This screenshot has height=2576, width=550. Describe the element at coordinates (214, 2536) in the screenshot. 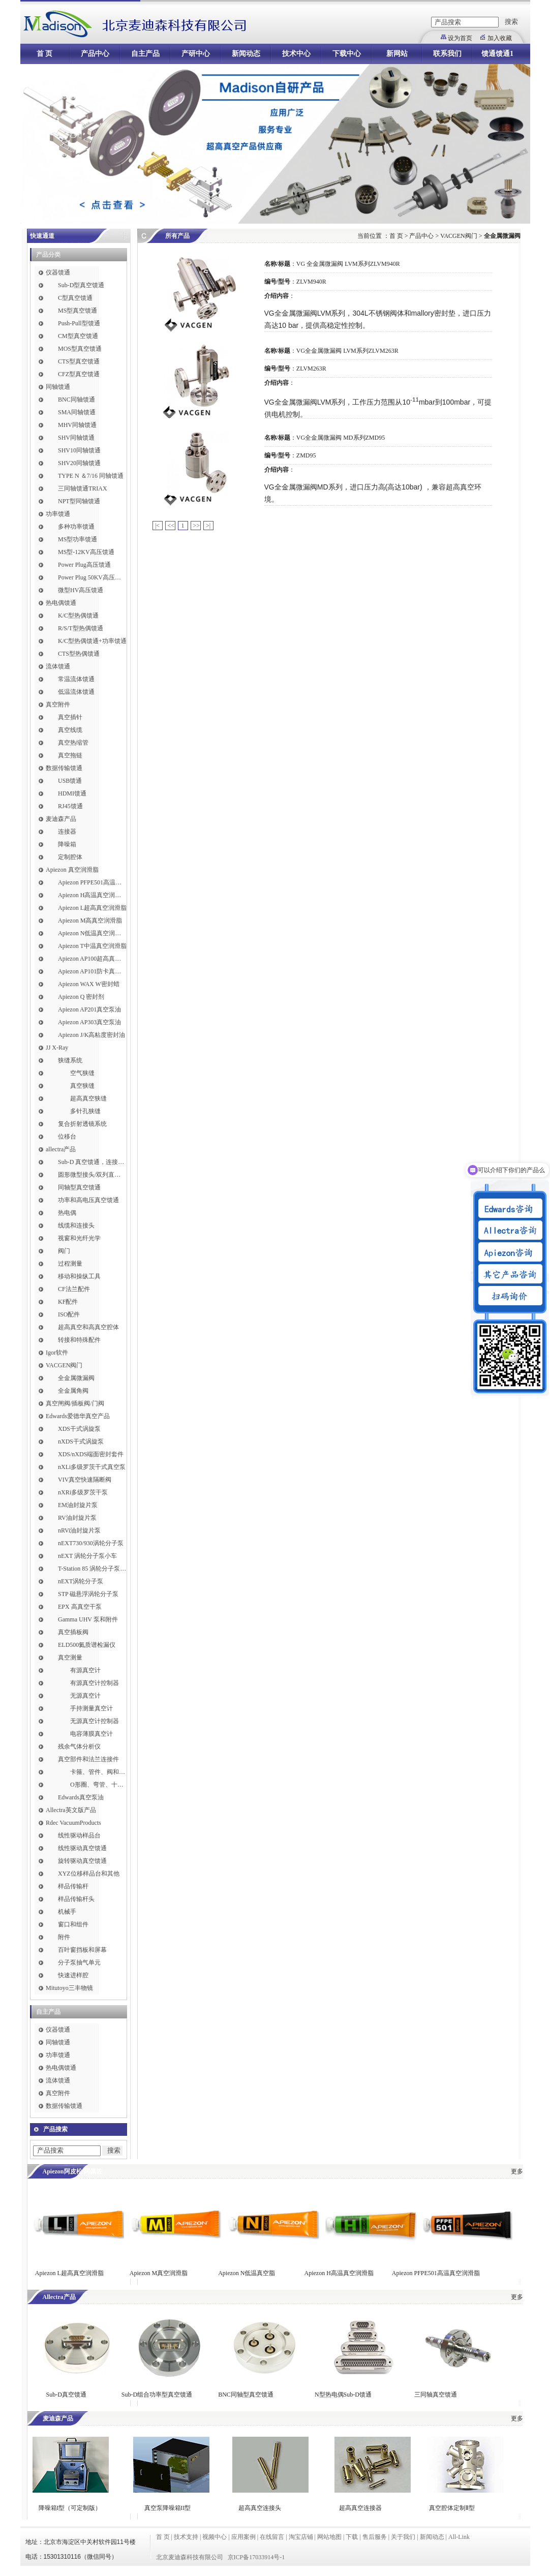

I see `视频中心` at that location.